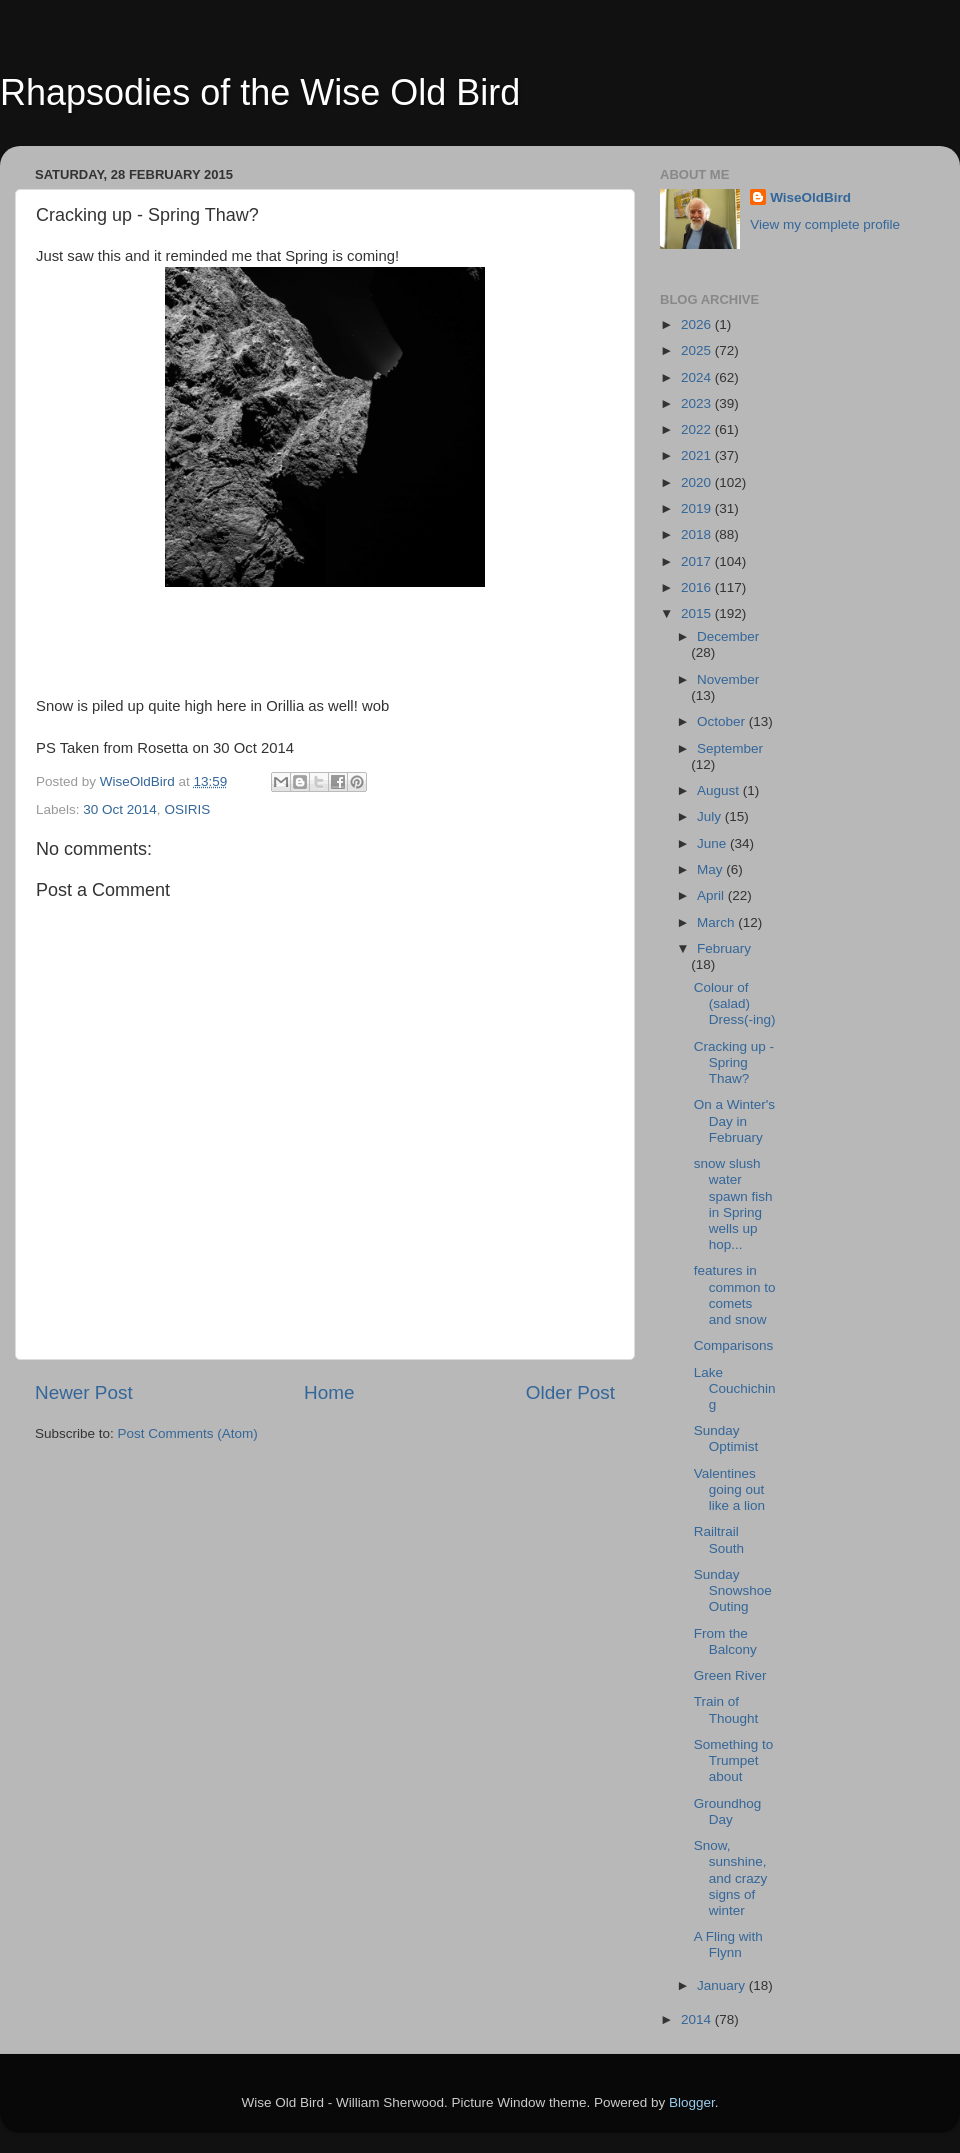  What do you see at coordinates (329, 1392) in the screenshot?
I see `Home` at bounding box center [329, 1392].